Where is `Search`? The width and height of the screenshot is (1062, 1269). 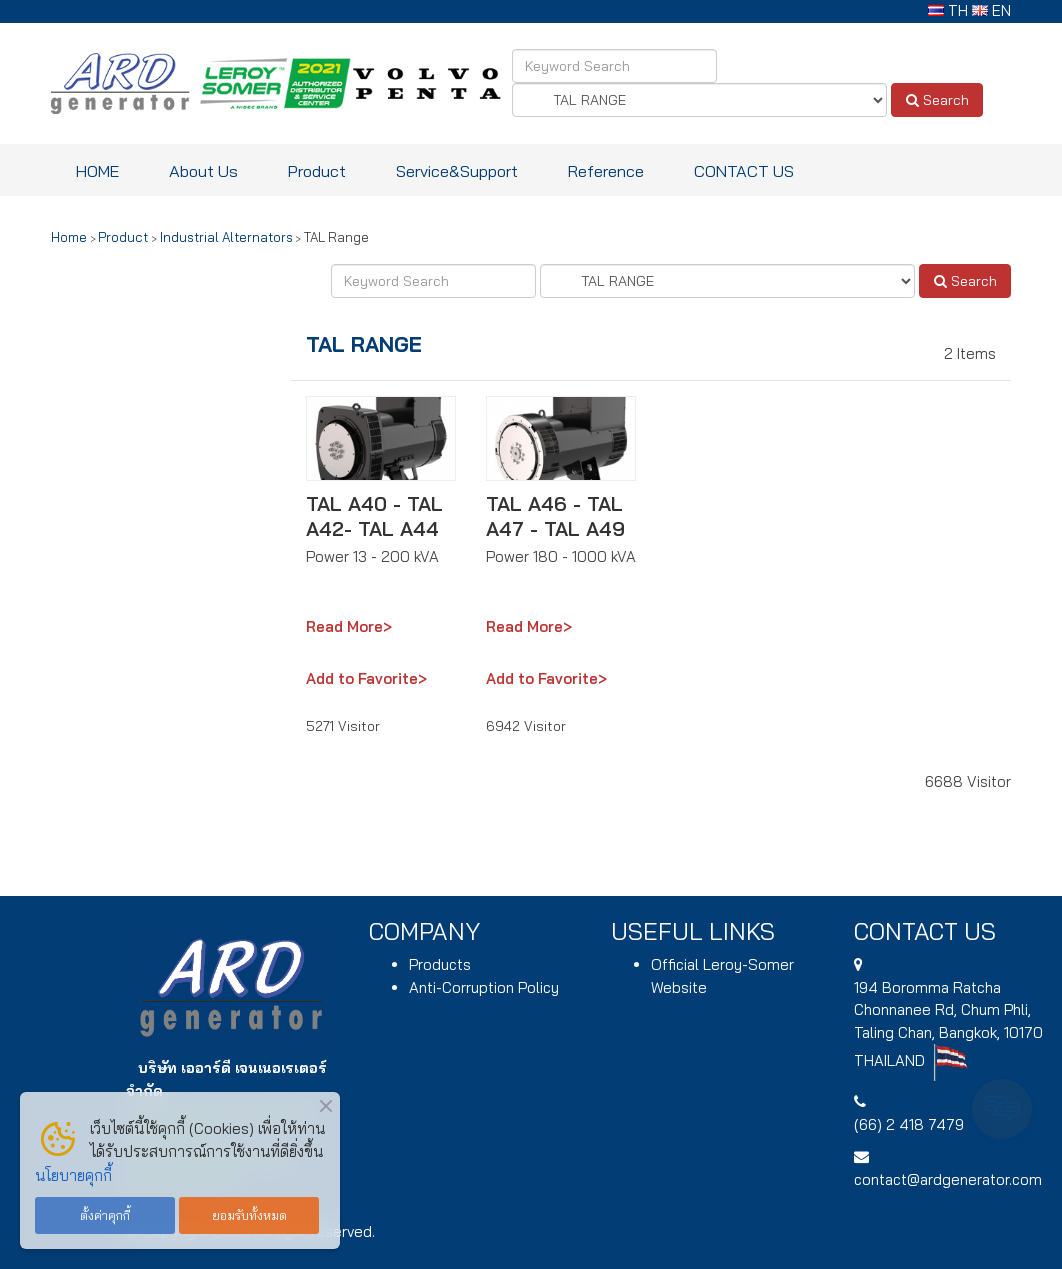
Search is located at coordinates (937, 100).